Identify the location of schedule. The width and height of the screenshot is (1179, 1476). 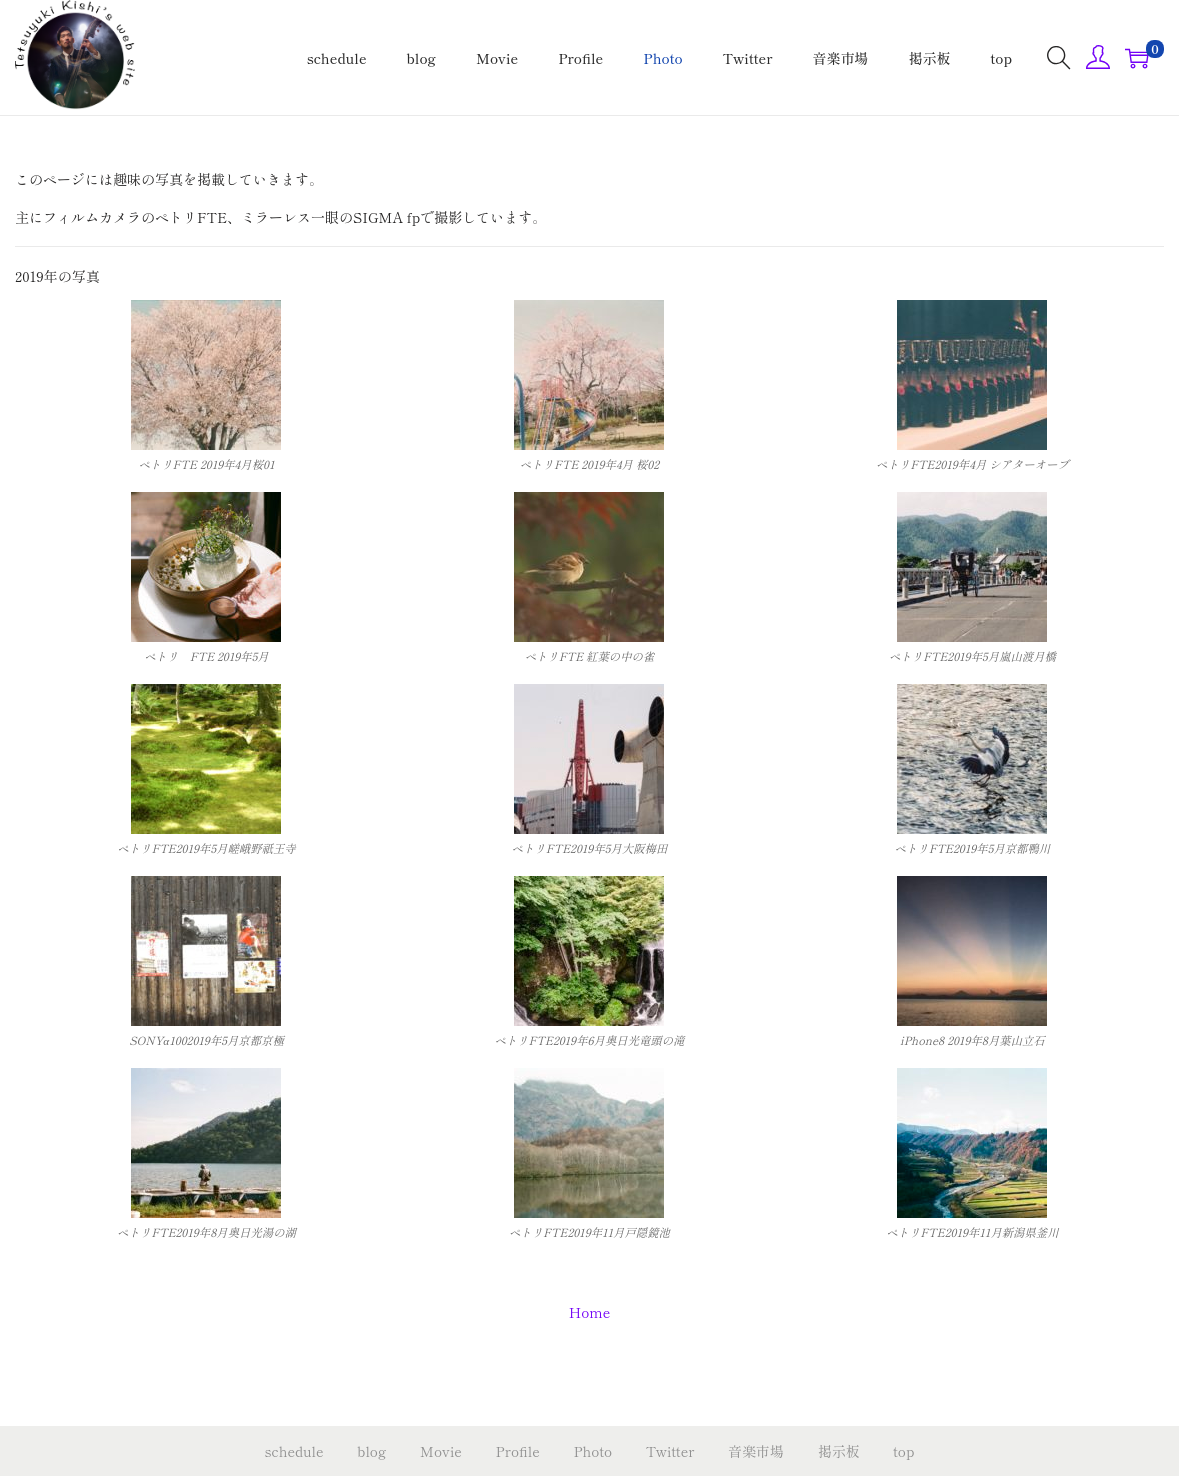
(294, 1451).